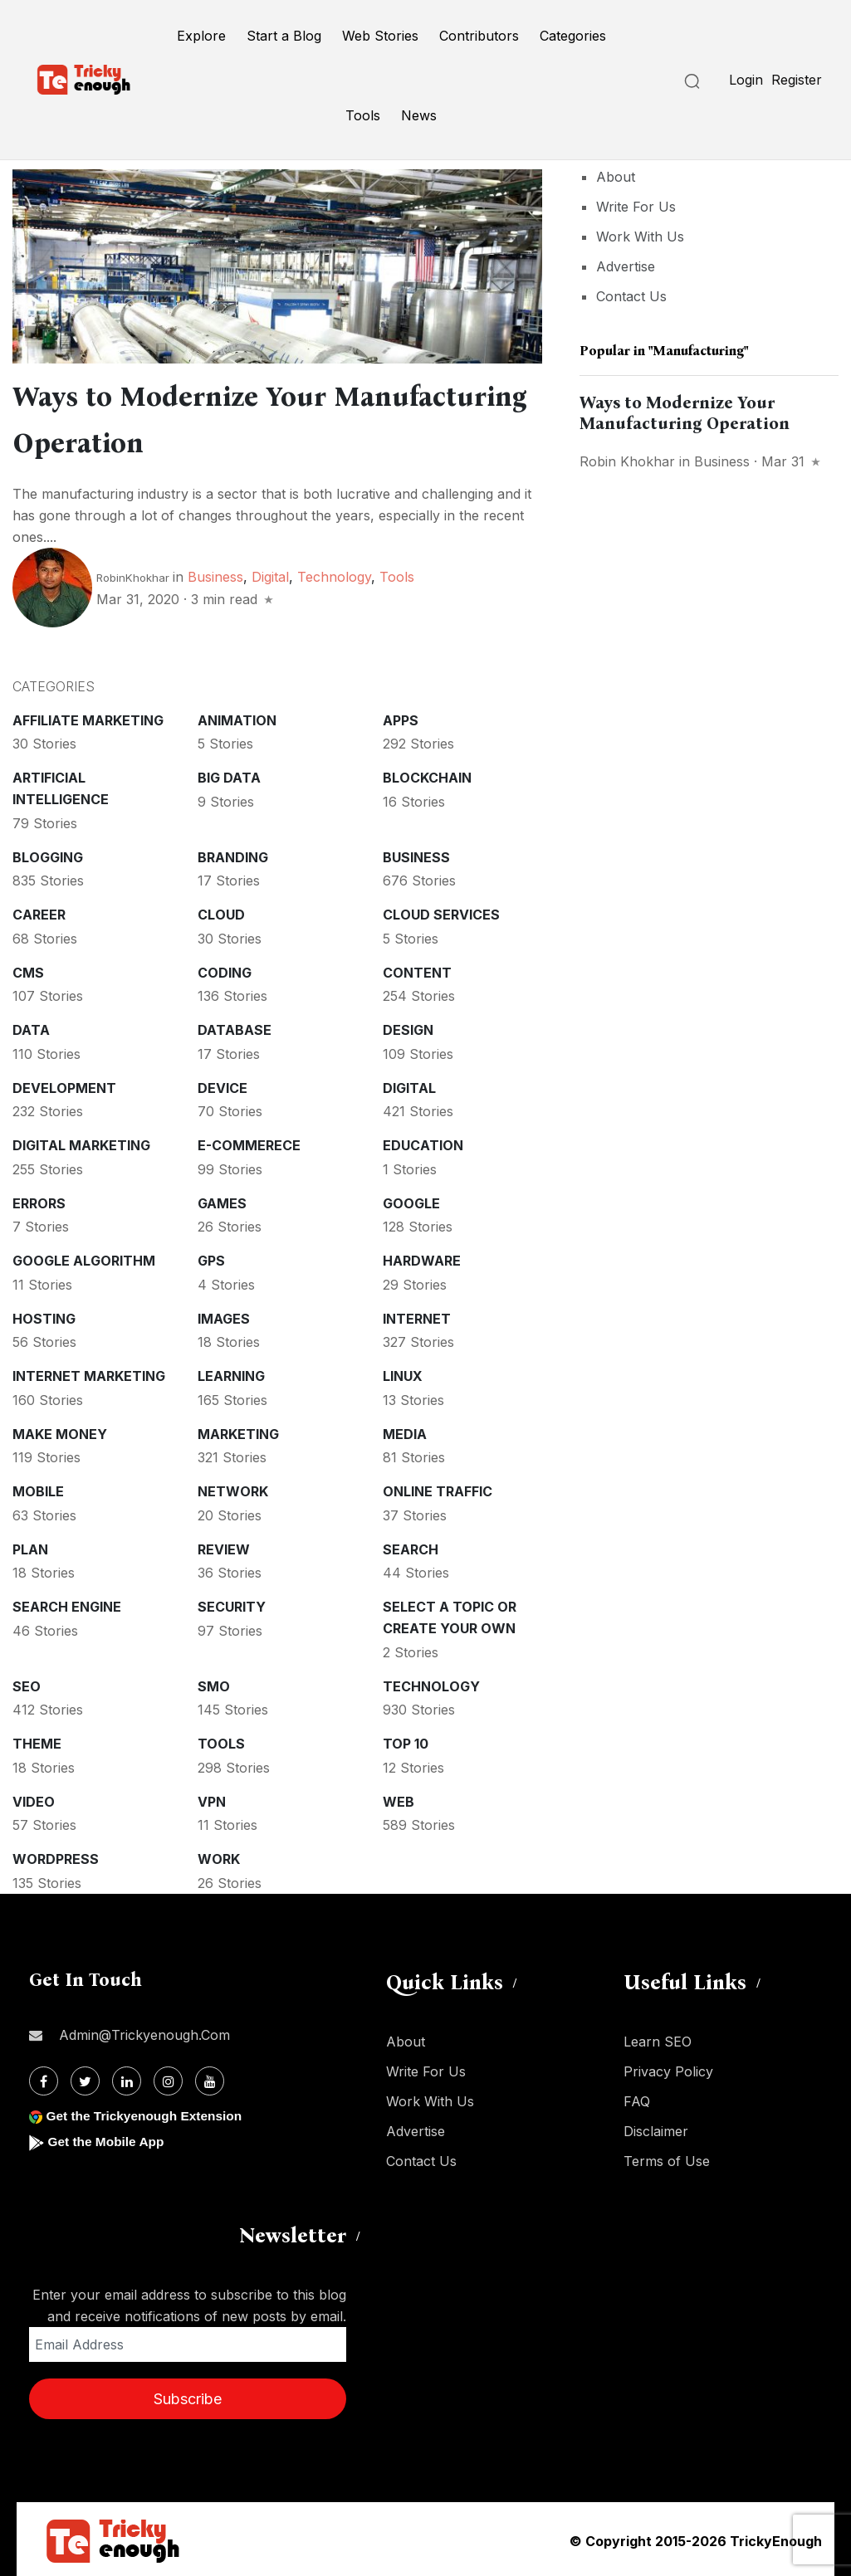 This screenshot has height=2576, width=851. Describe the element at coordinates (232, 1603) in the screenshot. I see `Security` at that location.